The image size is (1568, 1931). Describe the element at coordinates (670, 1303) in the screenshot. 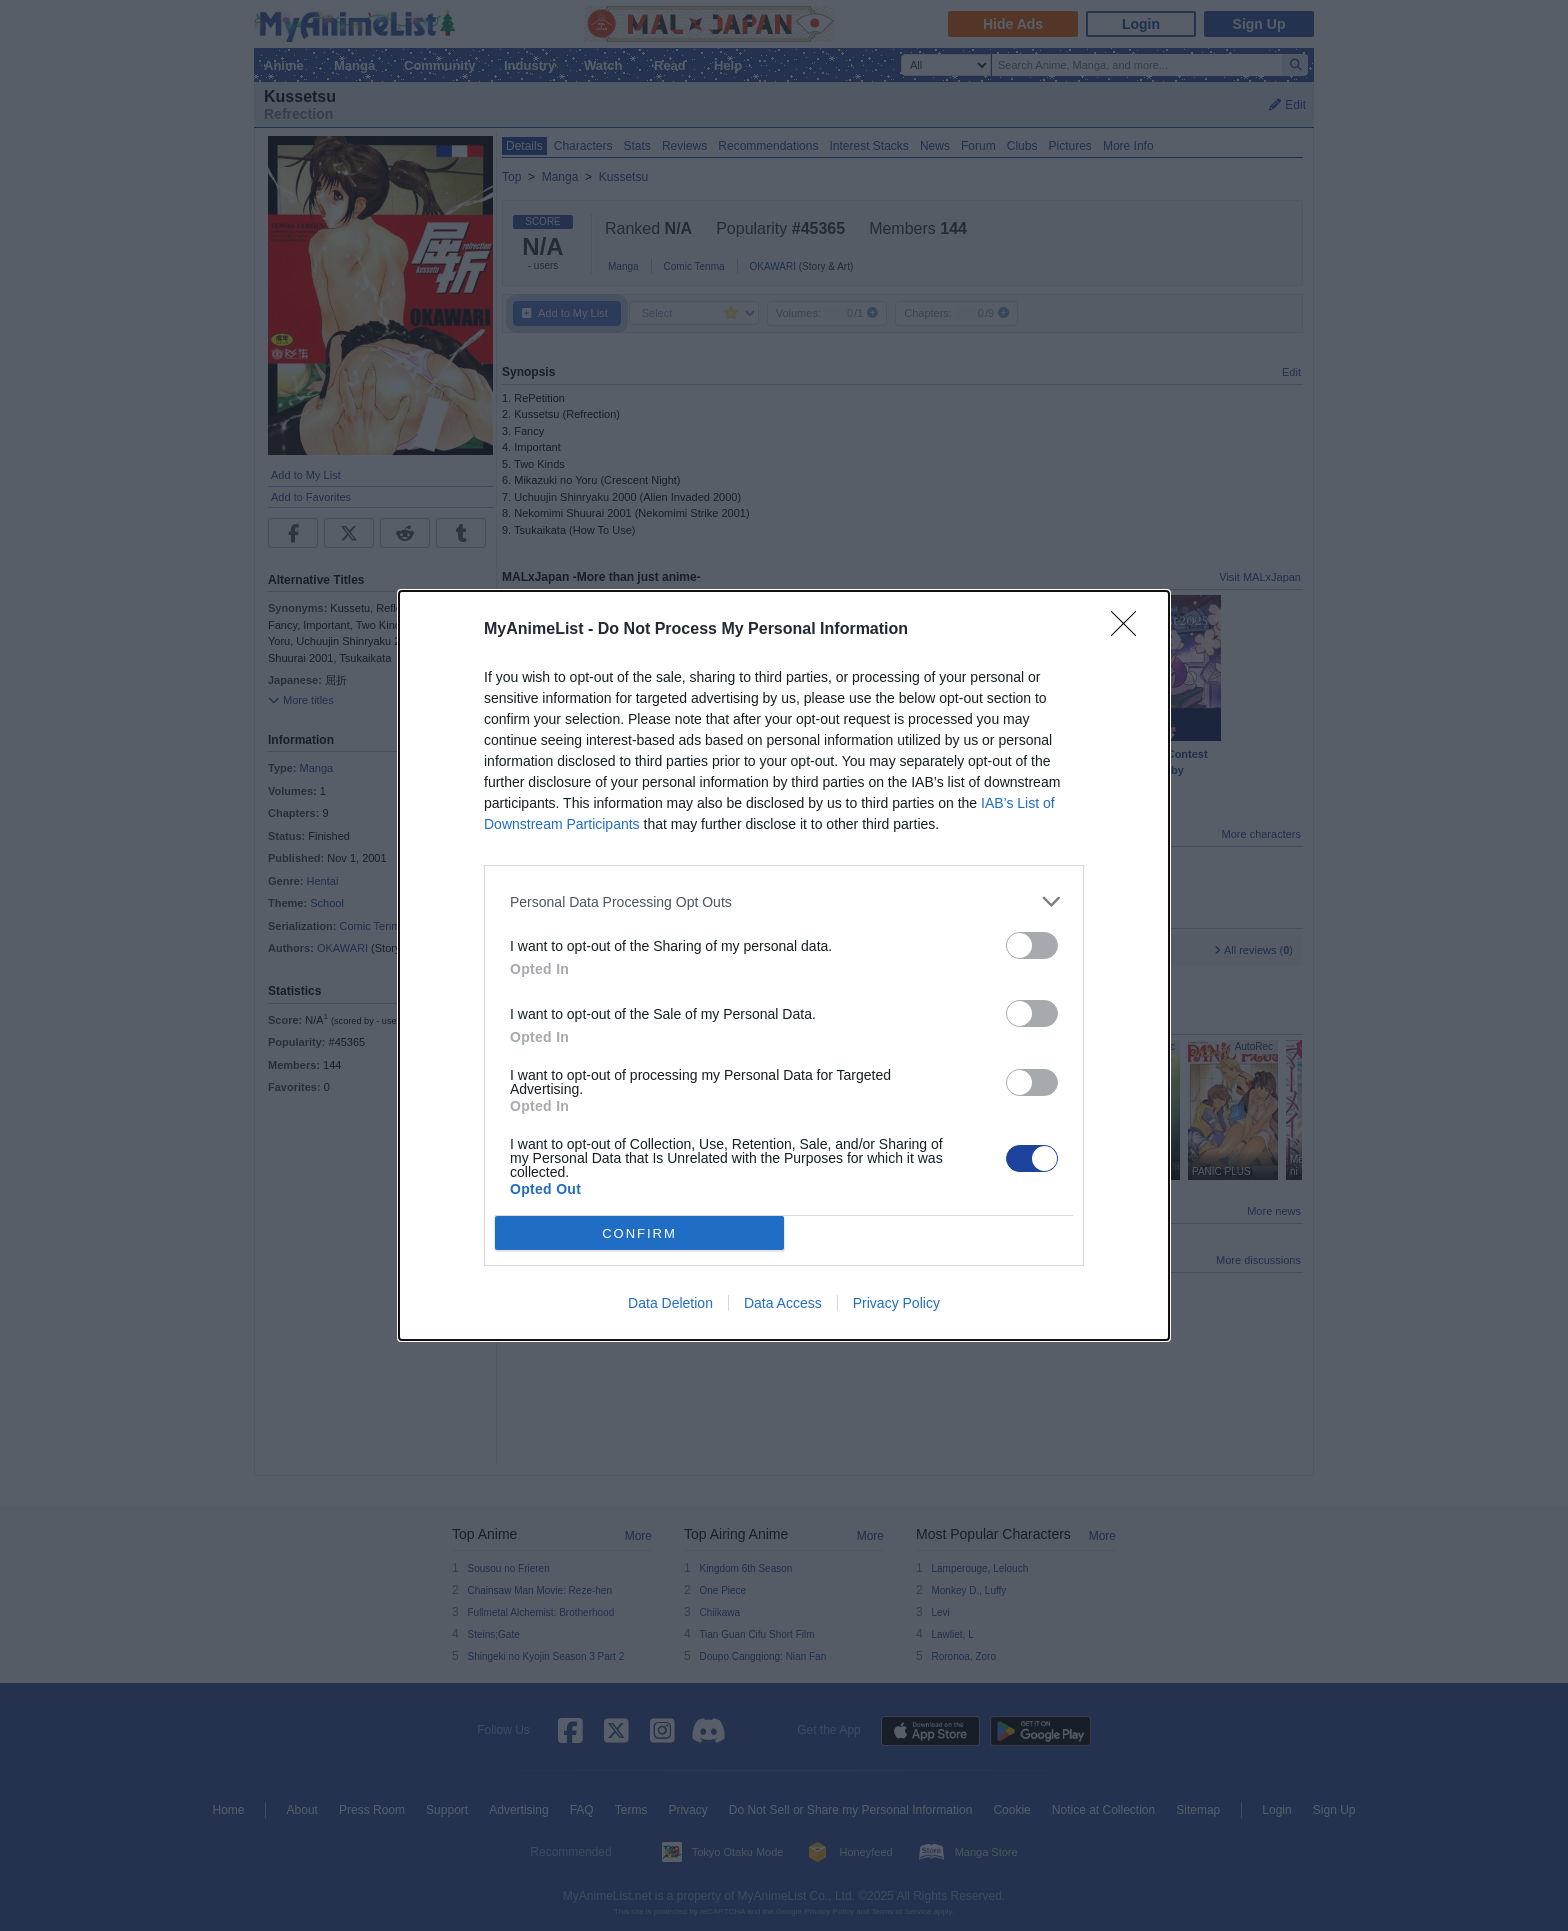

I see `Data Deletion` at that location.